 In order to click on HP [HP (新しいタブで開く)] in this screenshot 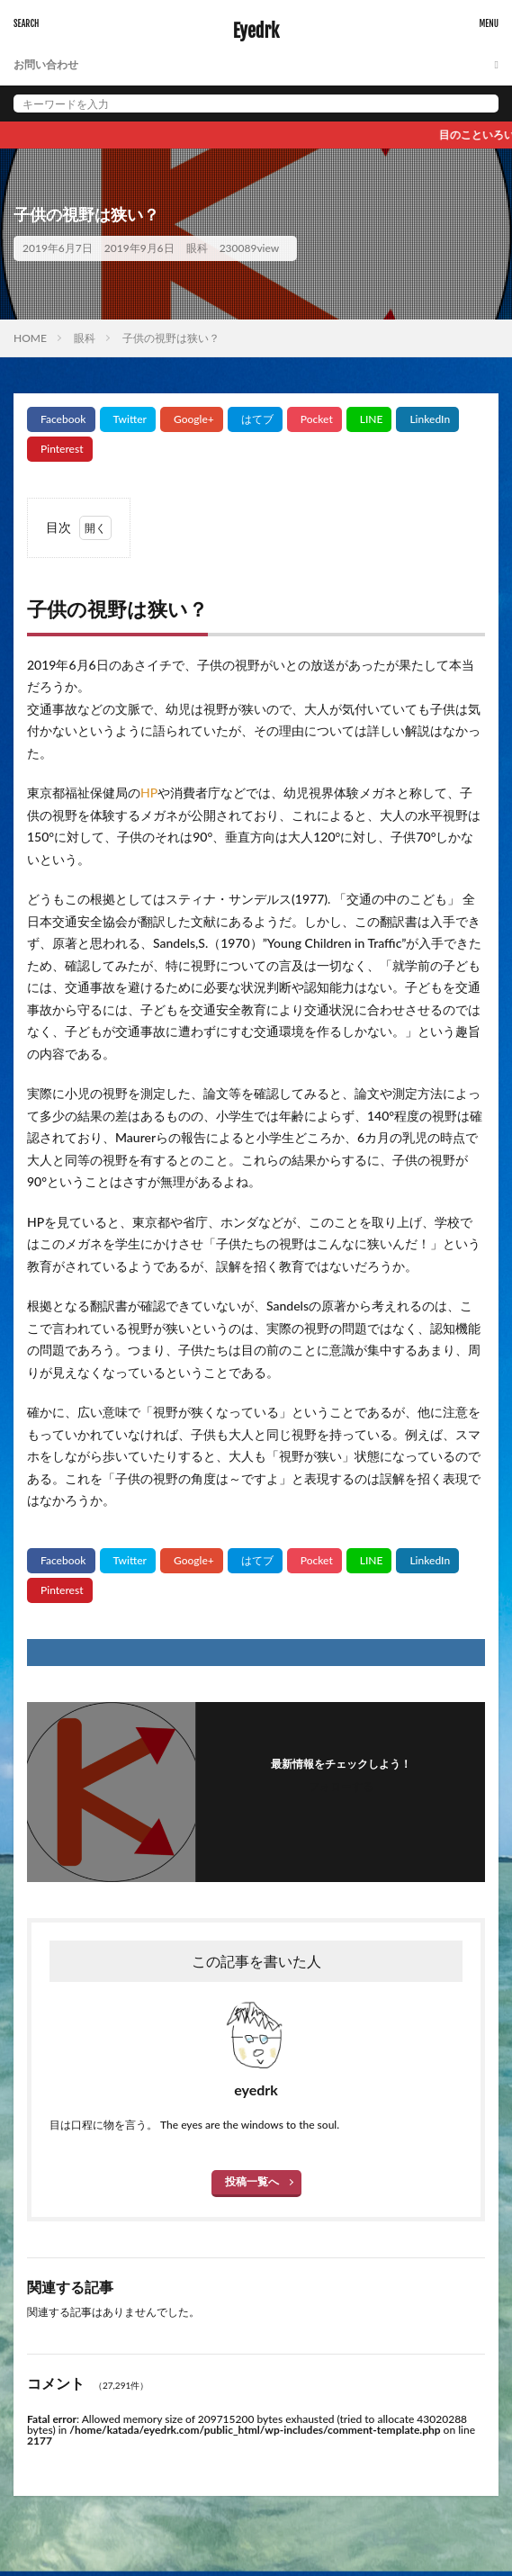, I will do `click(148, 792)`.